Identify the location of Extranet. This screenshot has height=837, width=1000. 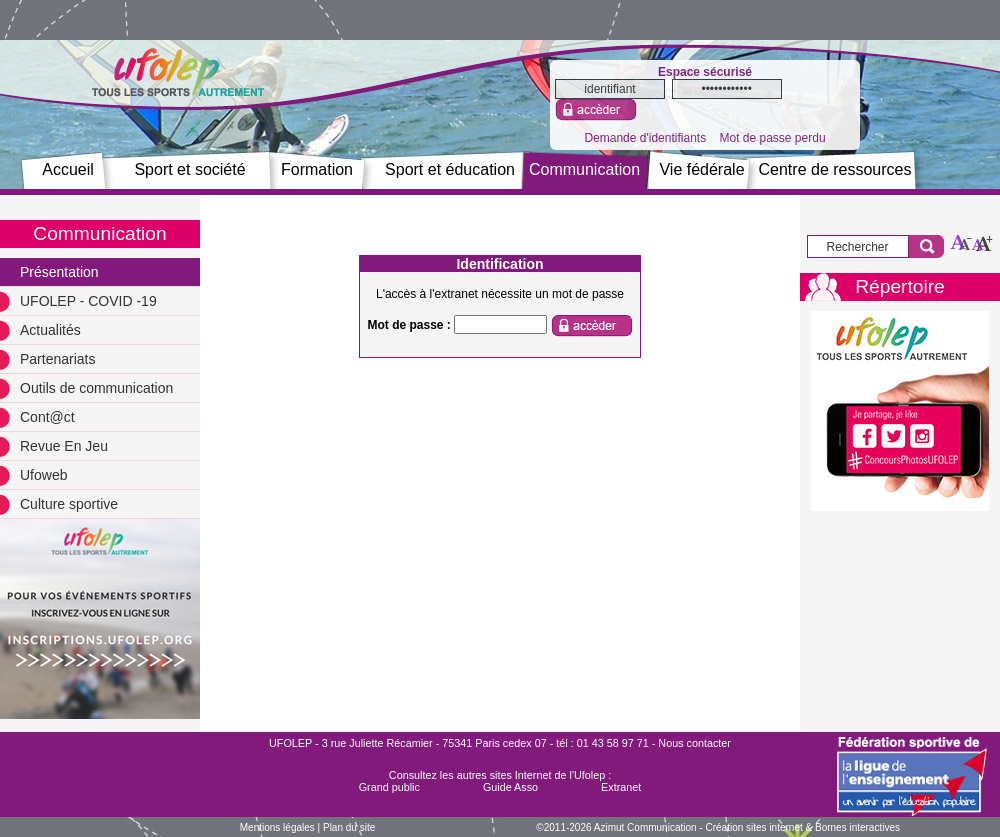
(621, 787).